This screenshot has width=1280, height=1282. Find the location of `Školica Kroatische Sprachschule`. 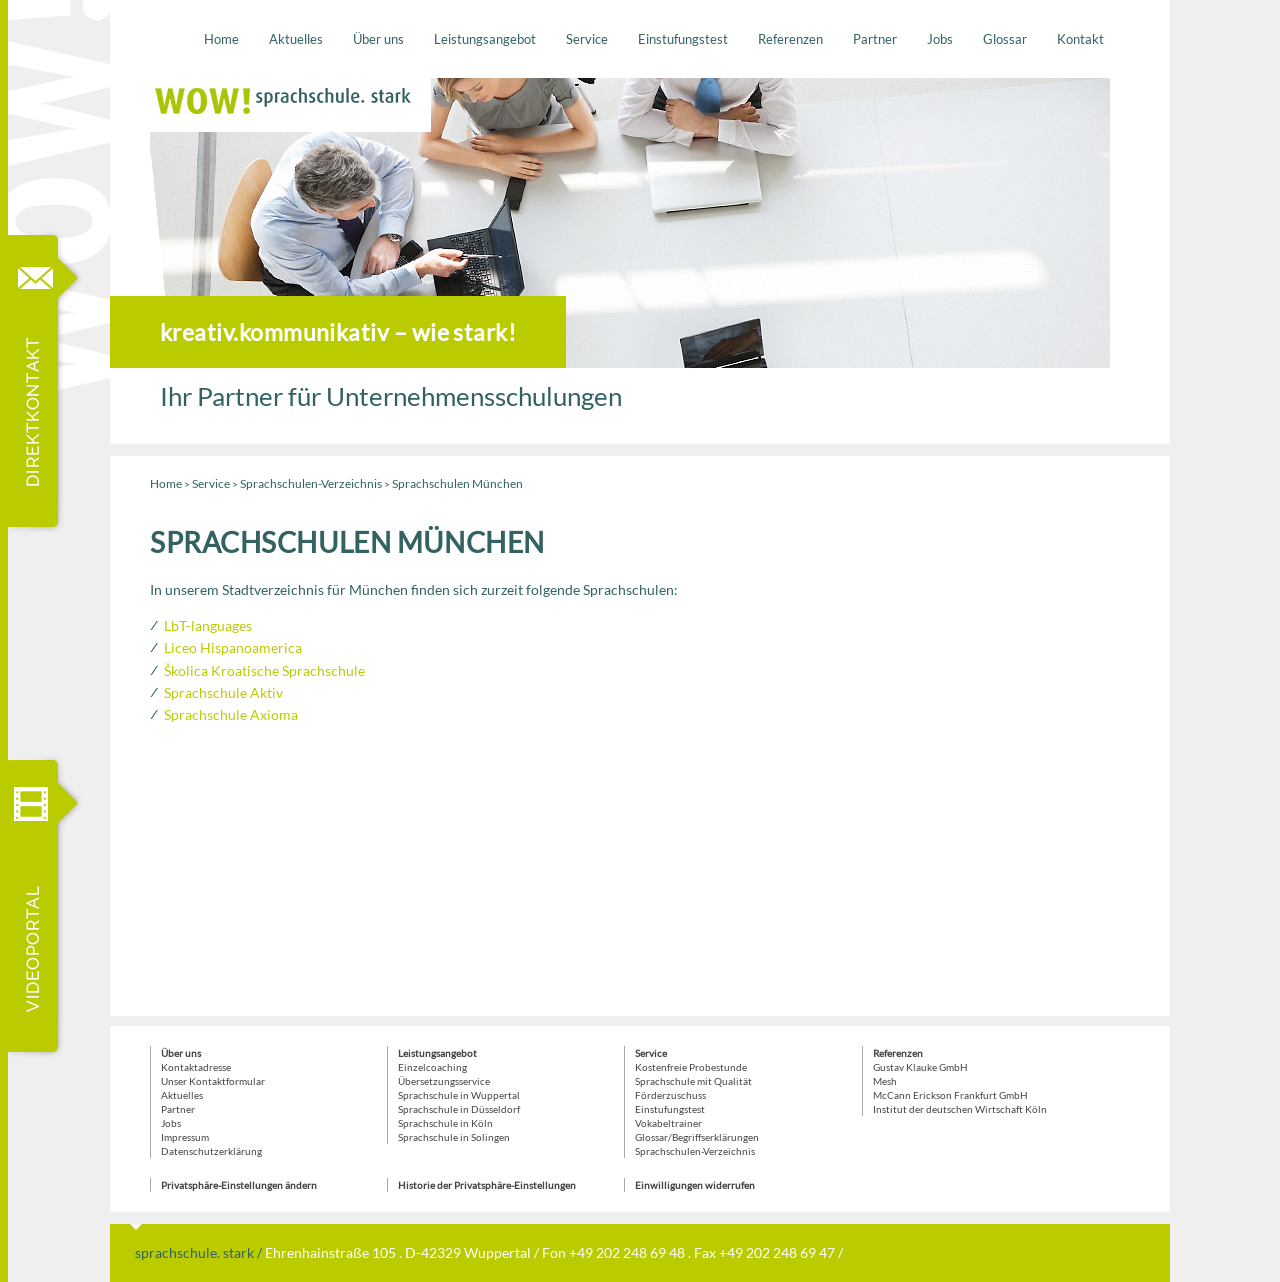

Školica Kroatische Sprachschule is located at coordinates (264, 670).